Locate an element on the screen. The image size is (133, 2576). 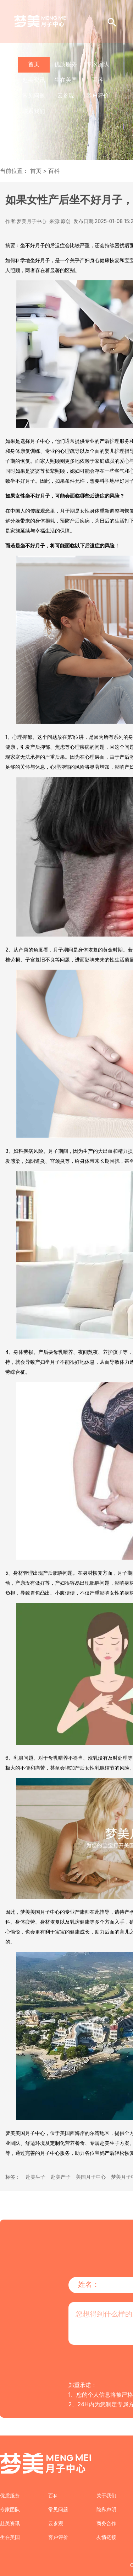
客户评价 is located at coordinates (97, 95).